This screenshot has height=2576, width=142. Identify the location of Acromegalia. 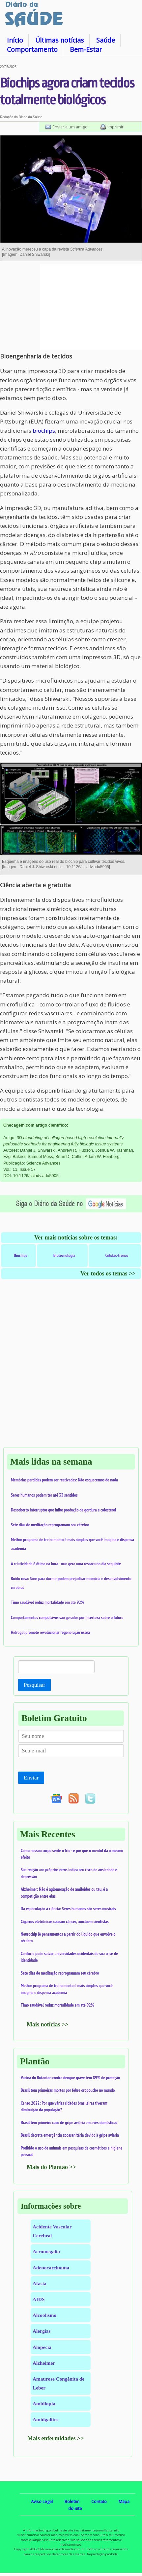
(46, 2251).